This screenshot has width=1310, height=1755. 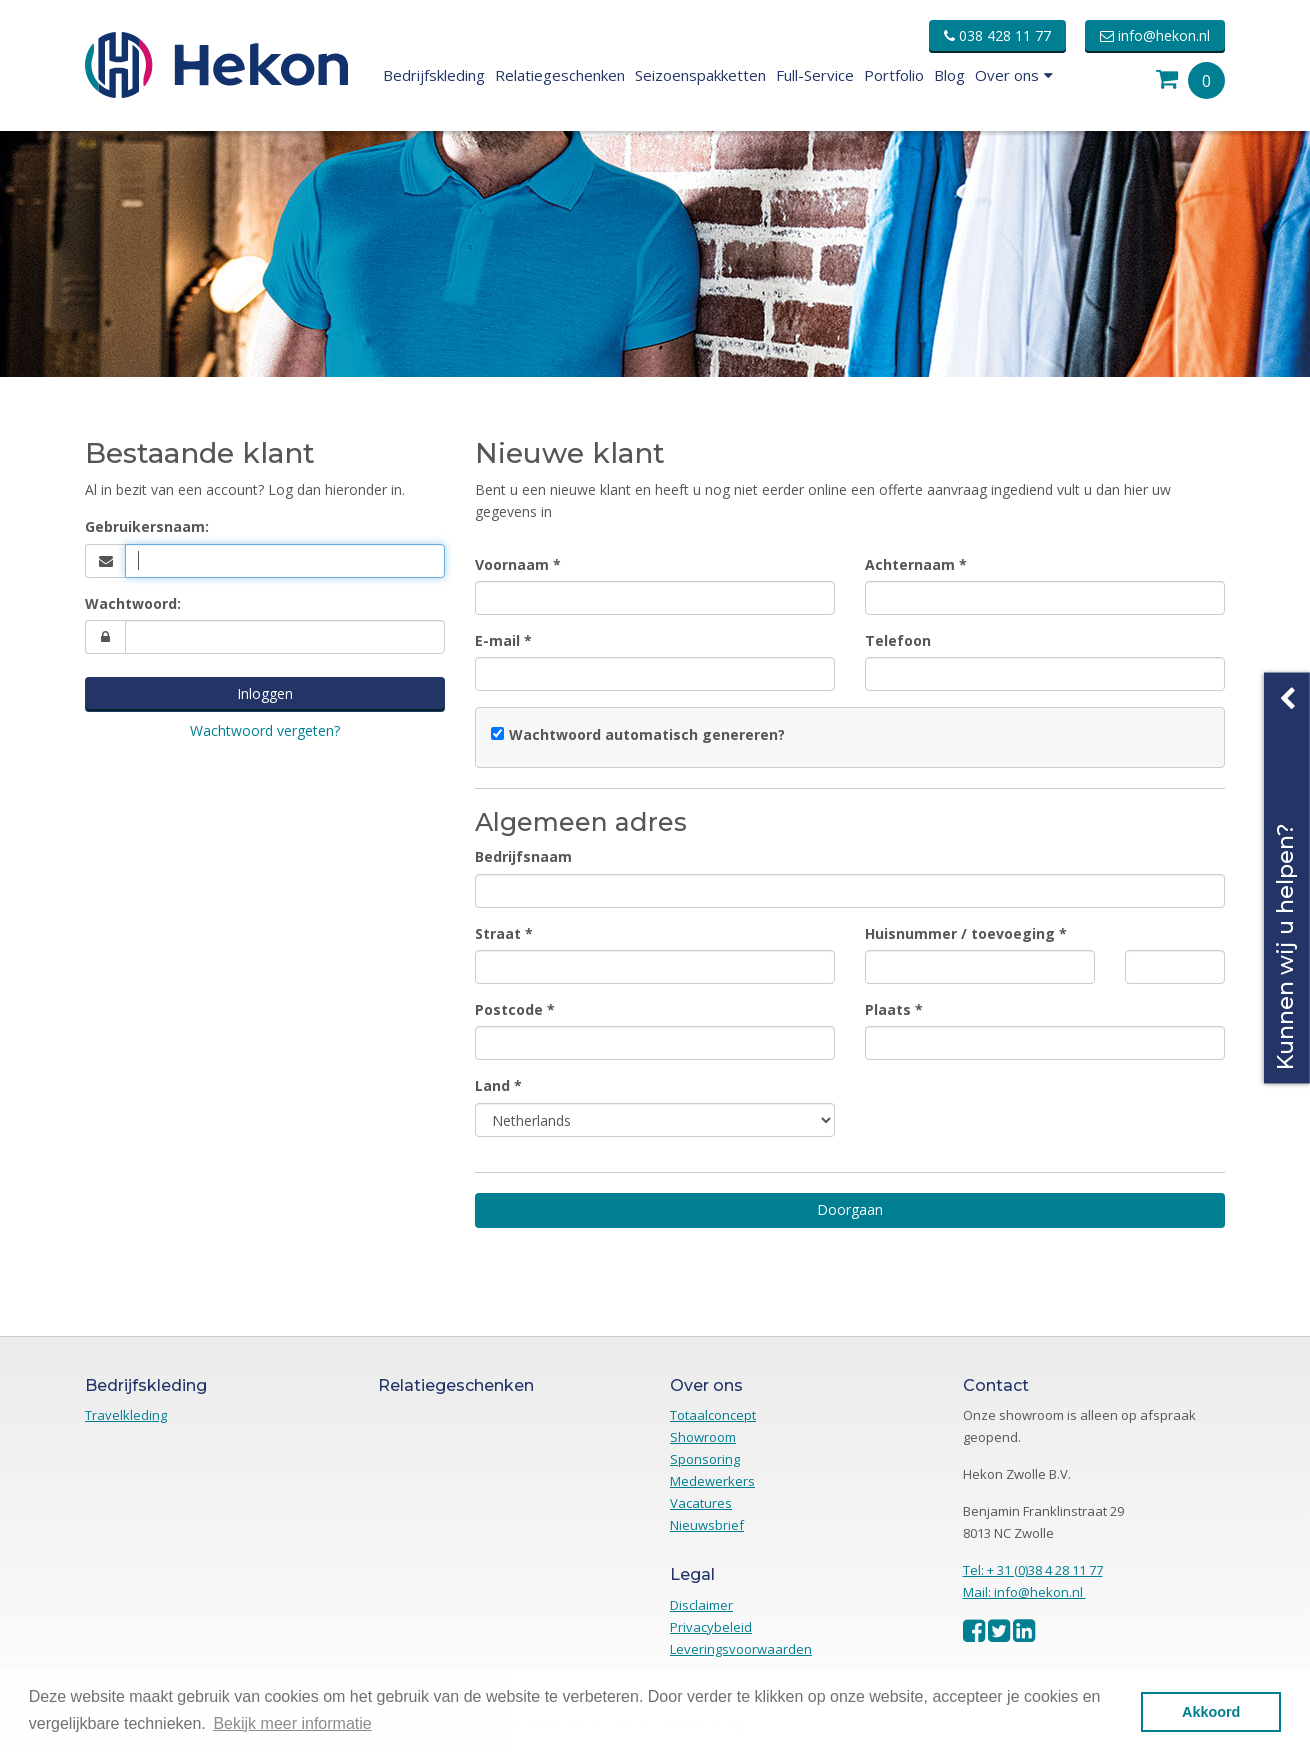 What do you see at coordinates (701, 1503) in the screenshot?
I see `Vacatures` at bounding box center [701, 1503].